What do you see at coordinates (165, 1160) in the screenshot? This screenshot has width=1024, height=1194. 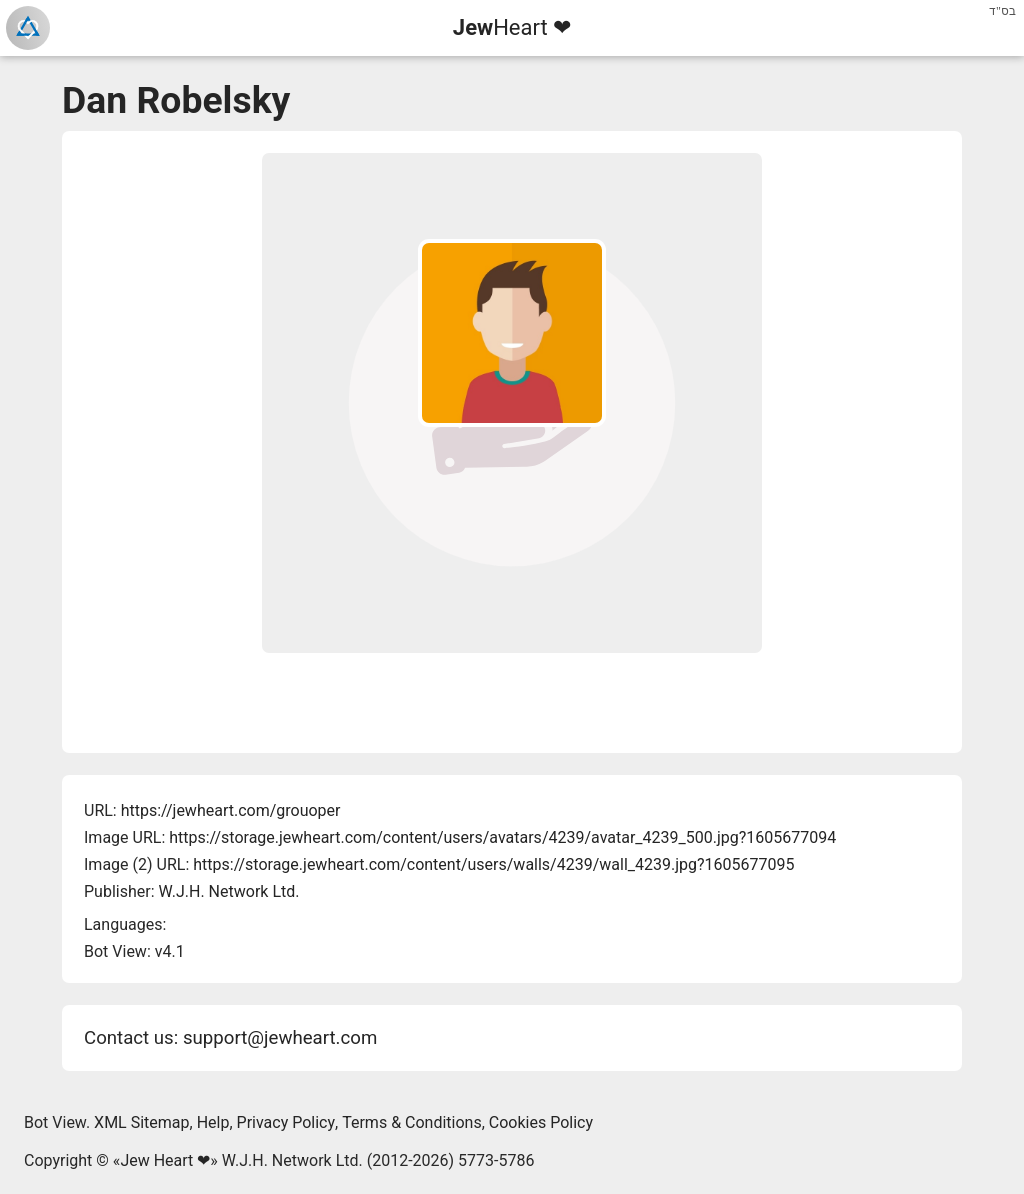 I see `Jew Heart ❤` at bounding box center [165, 1160].